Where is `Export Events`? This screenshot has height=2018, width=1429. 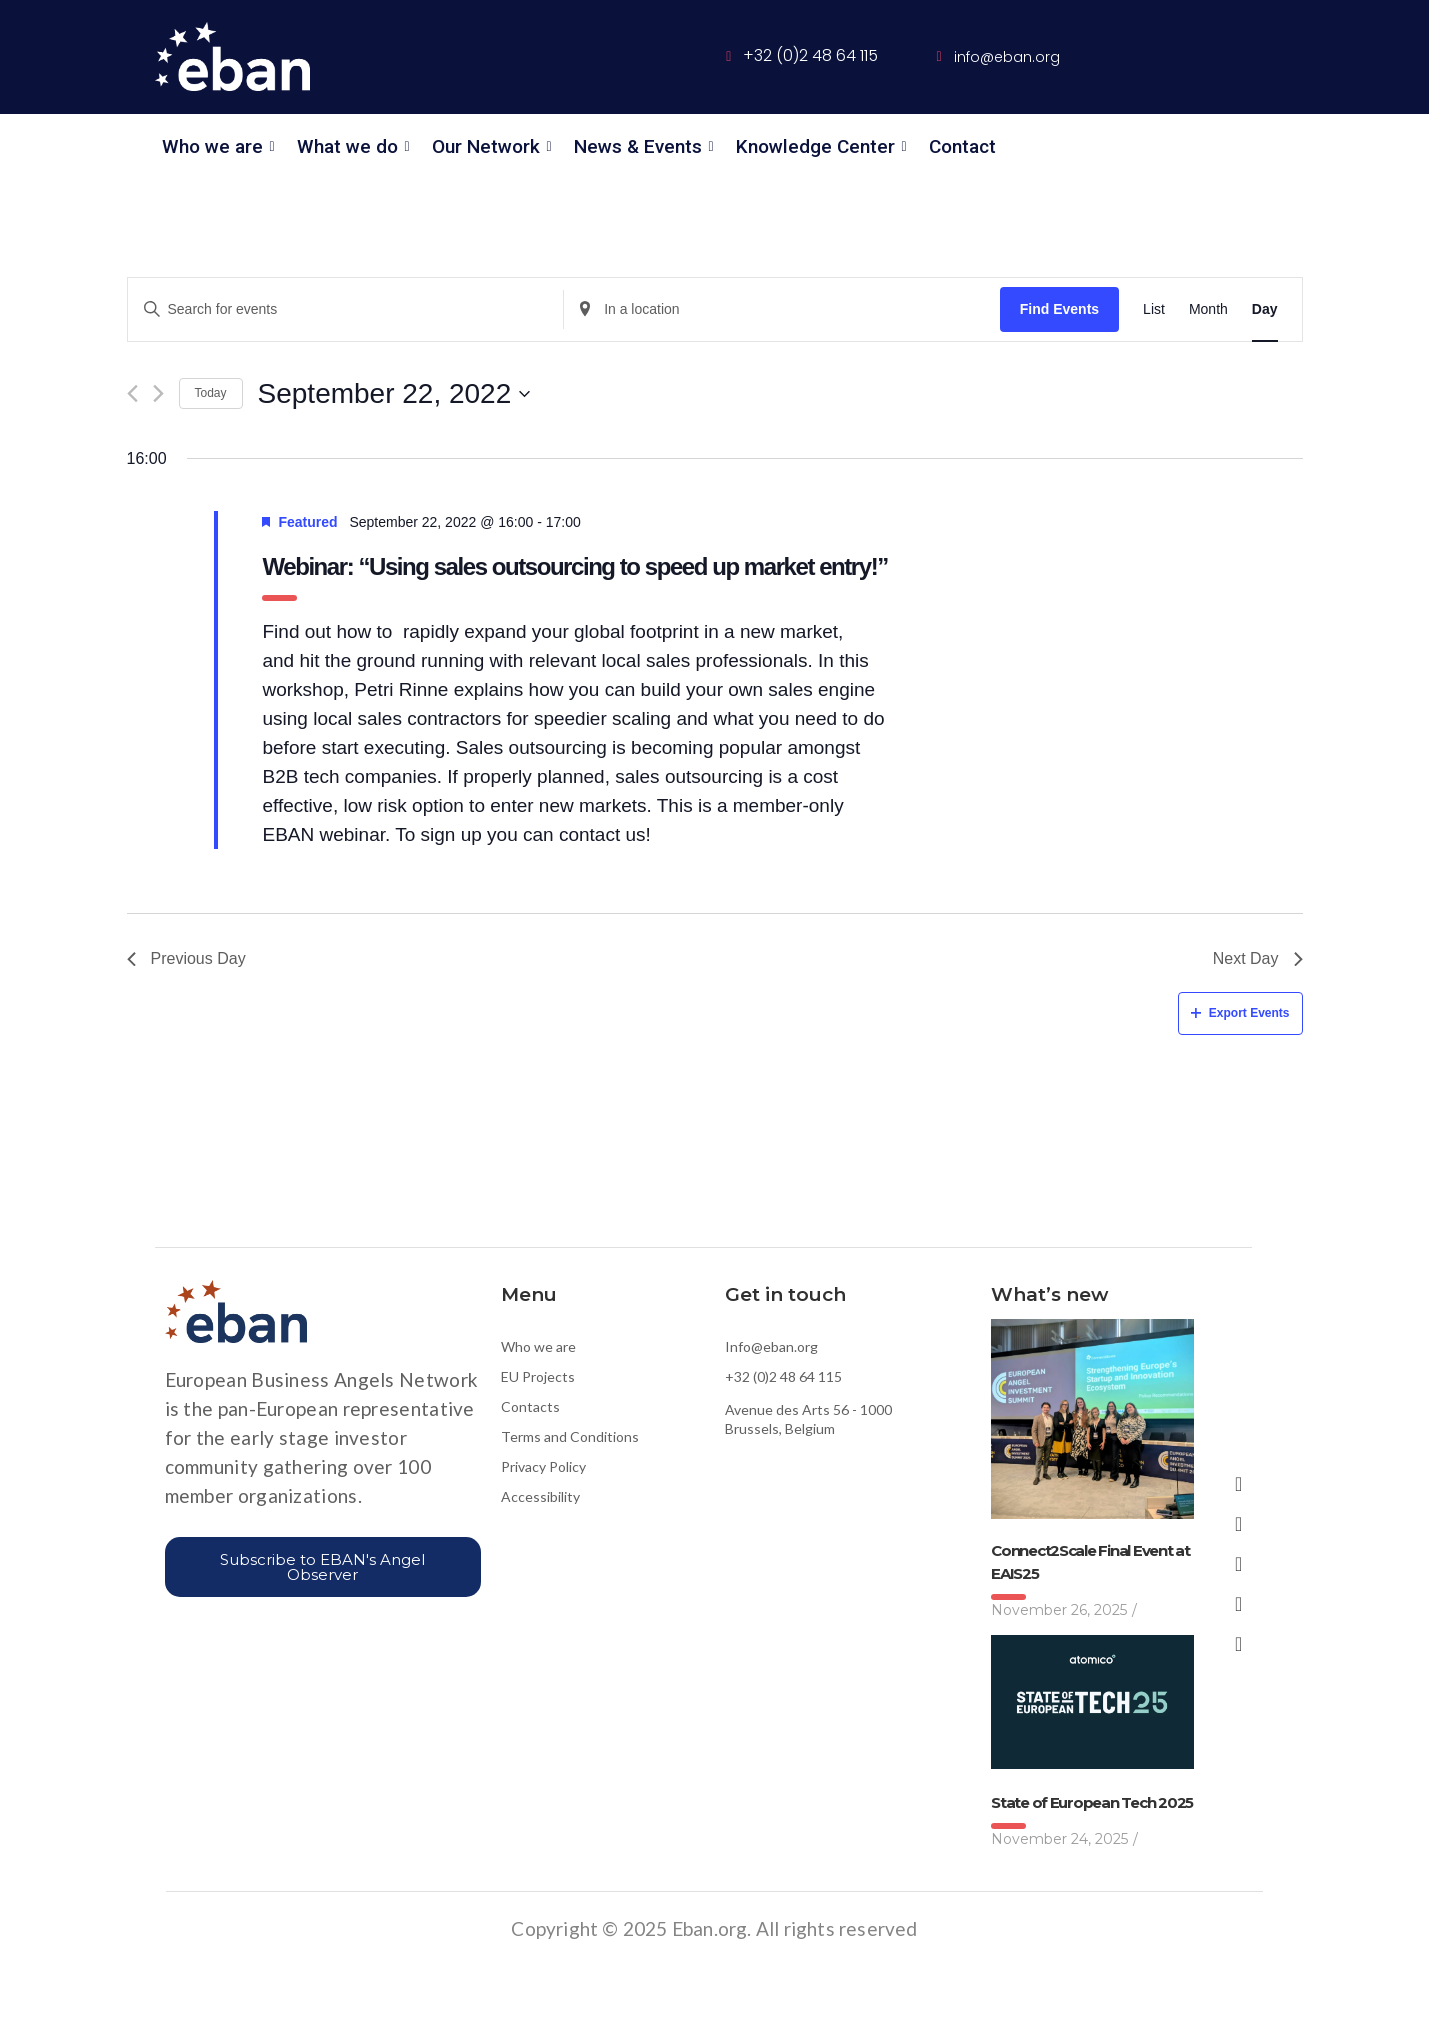
Export Events is located at coordinates (1240, 1013).